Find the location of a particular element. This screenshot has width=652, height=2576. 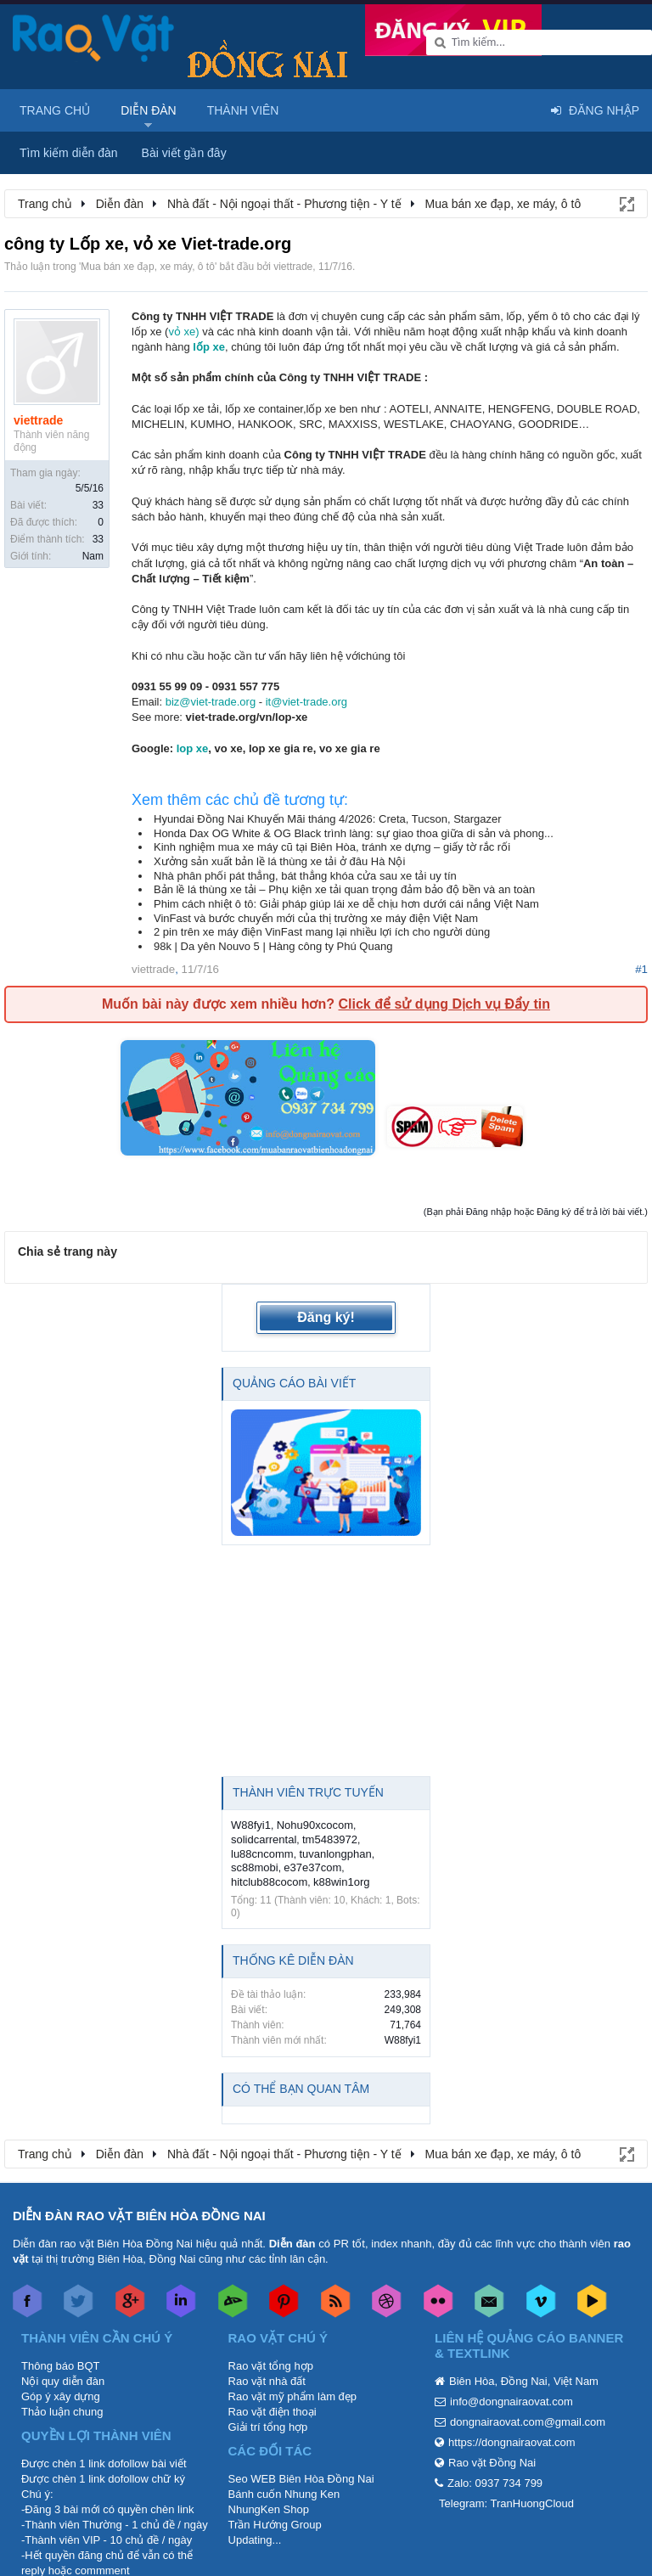

2 pin trên xe máy điện VinFast mang lại nhiều lợi ích cho người dùng is located at coordinates (322, 931).